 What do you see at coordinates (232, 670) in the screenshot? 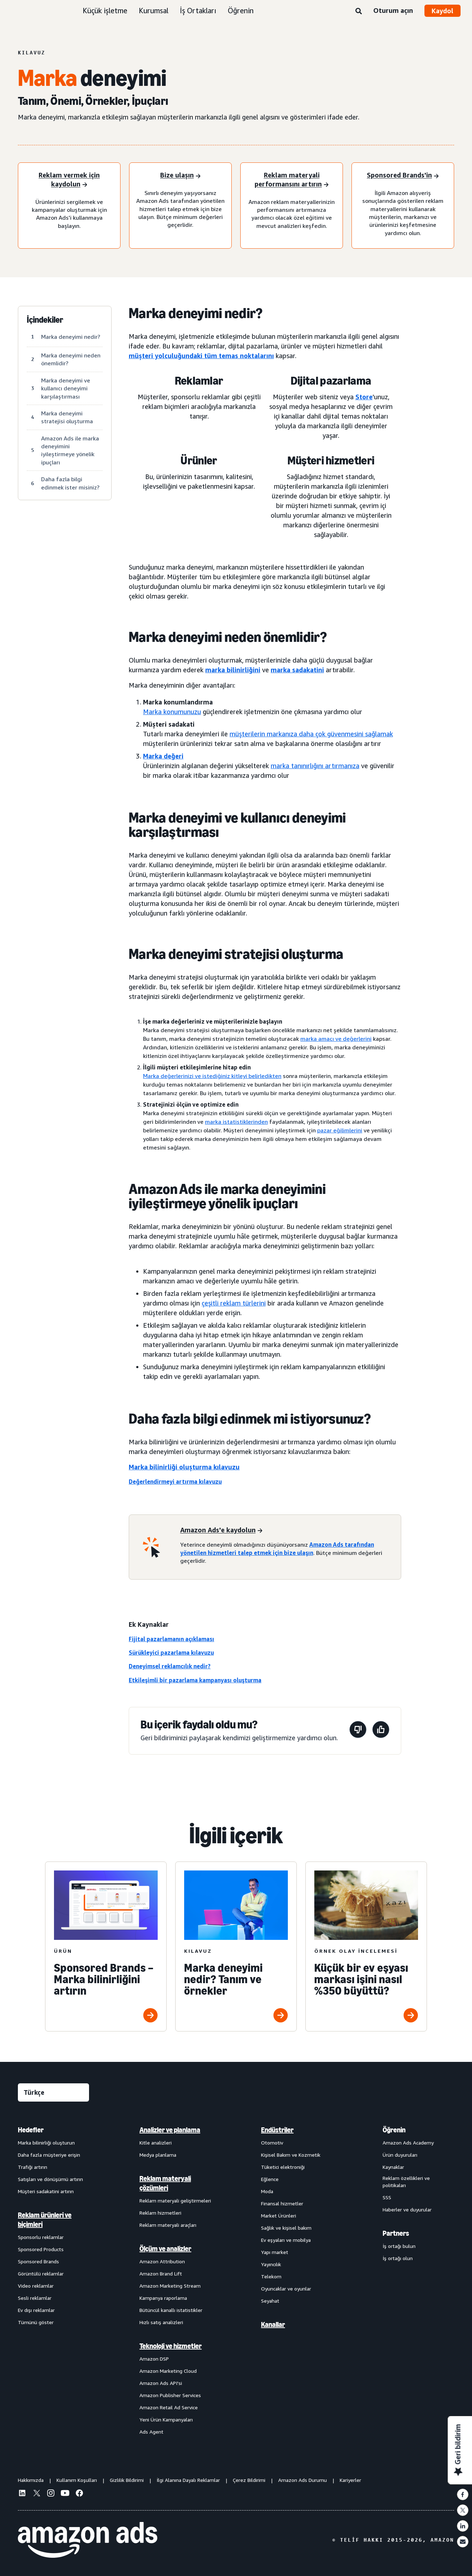
I see `marka bilinirliğini` at bounding box center [232, 670].